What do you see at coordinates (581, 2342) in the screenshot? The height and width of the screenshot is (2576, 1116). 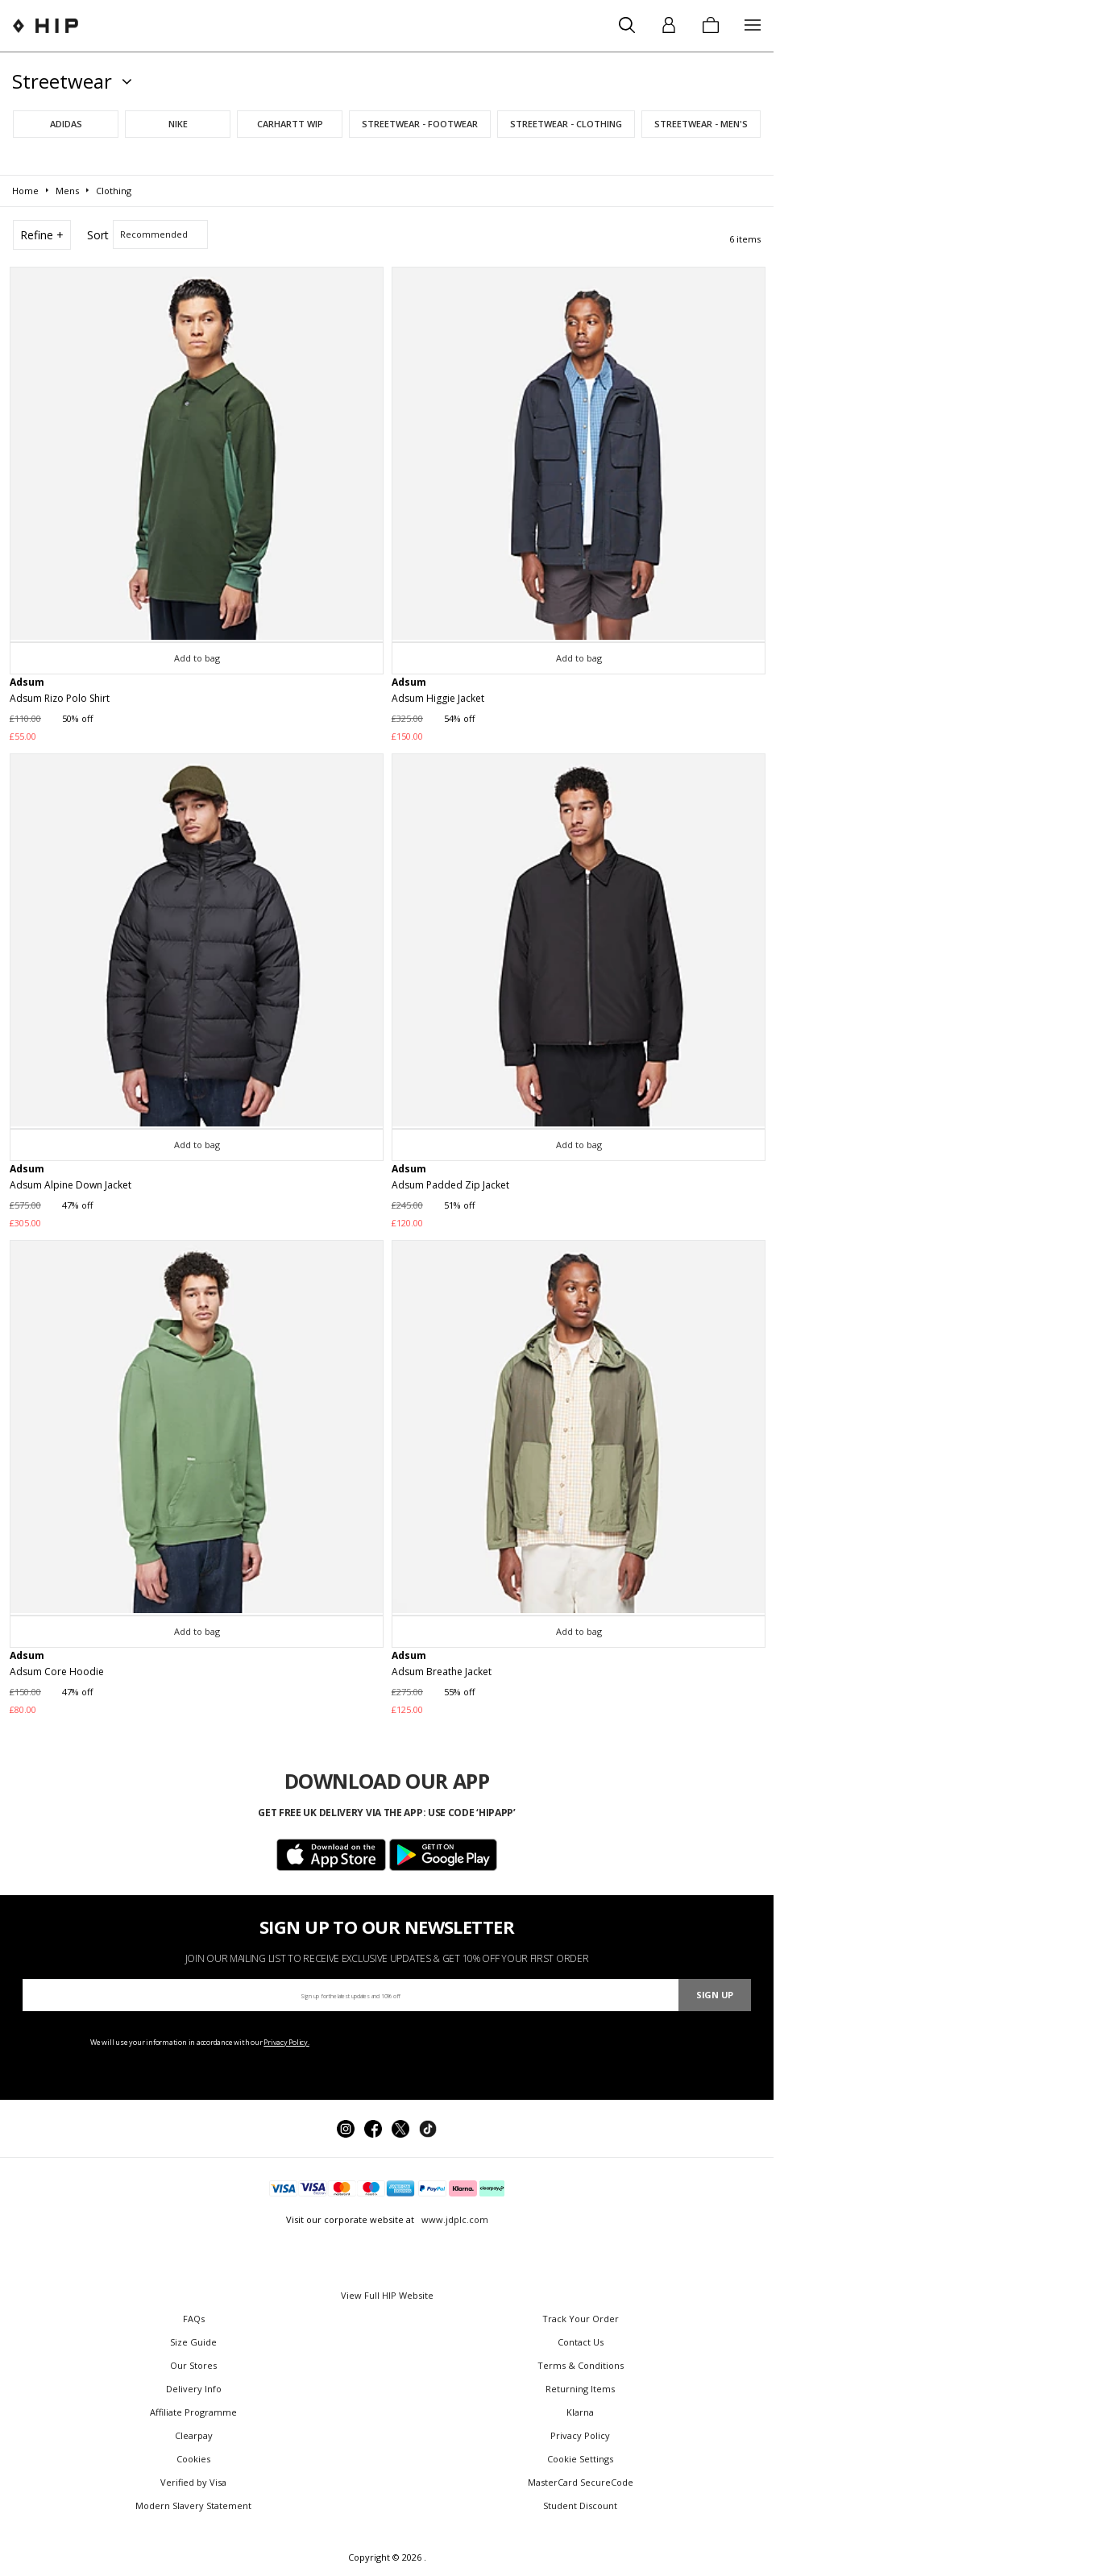 I see `Contact Us` at bounding box center [581, 2342].